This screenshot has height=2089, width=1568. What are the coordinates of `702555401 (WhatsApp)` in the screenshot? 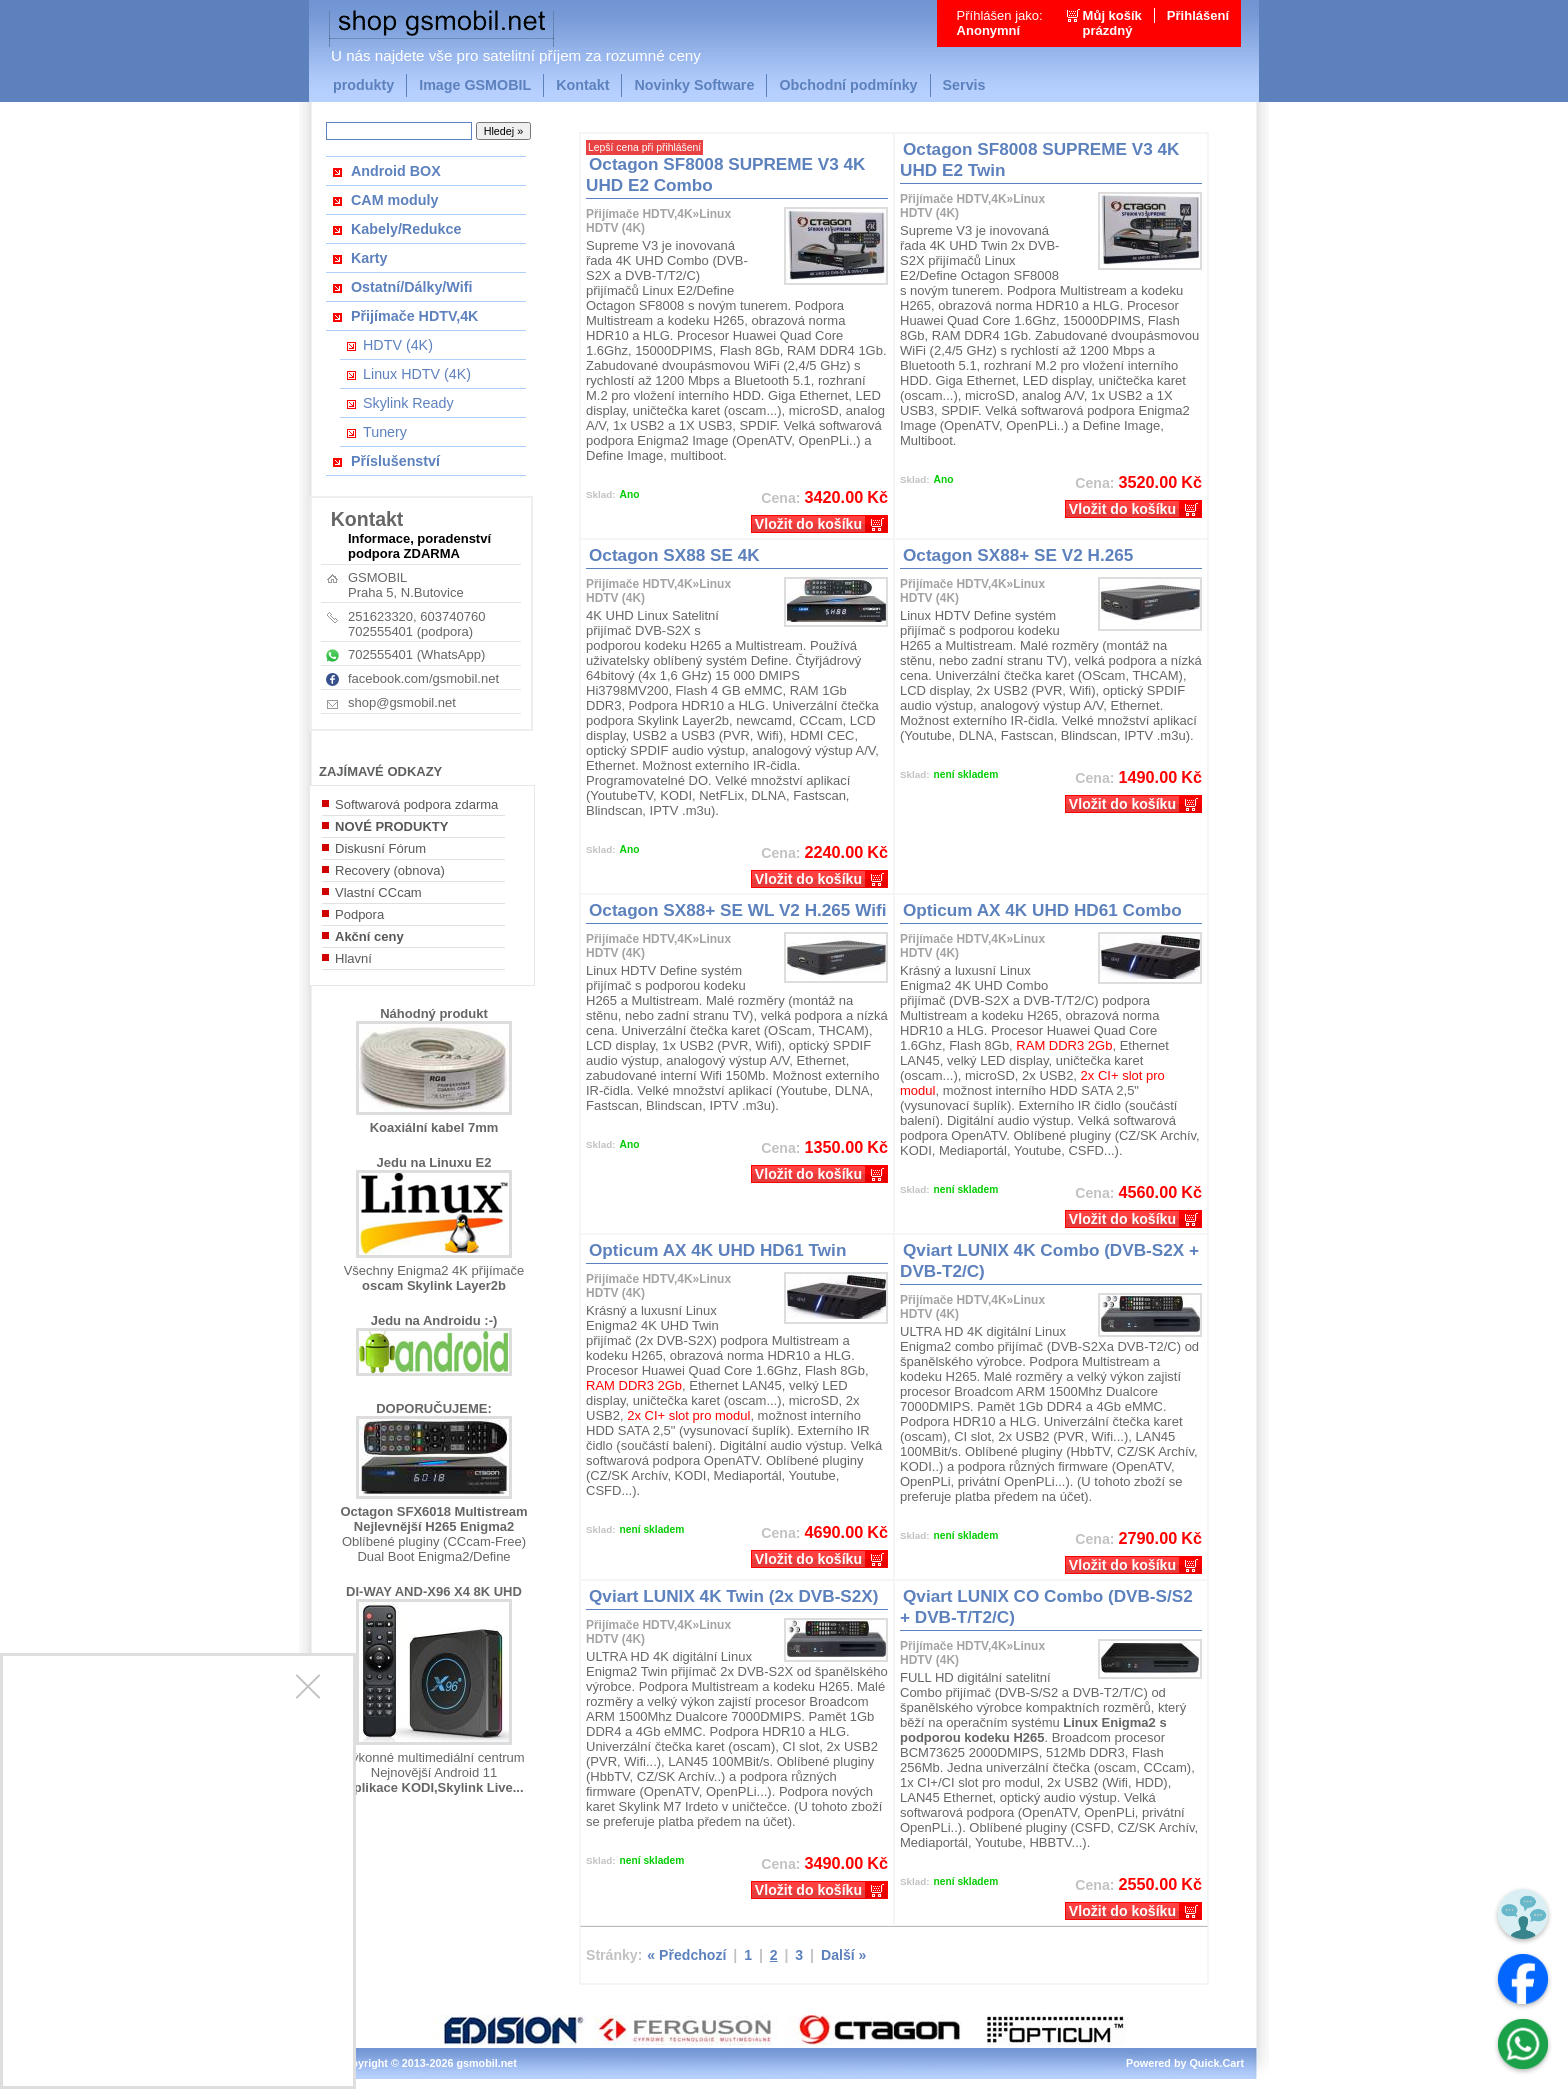 It's located at (416, 654).